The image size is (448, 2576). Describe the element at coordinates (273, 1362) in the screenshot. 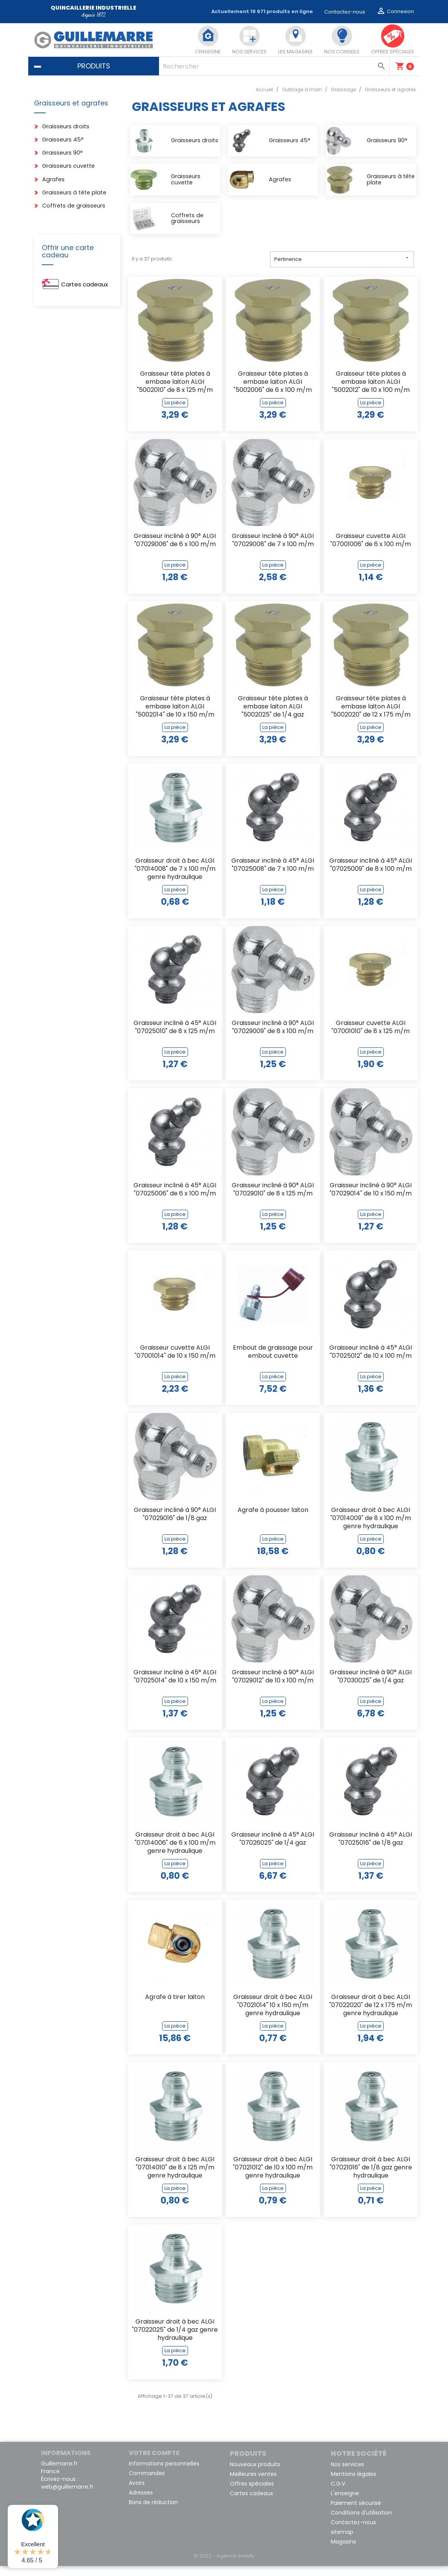

I see `Embout de graissage pour embout cuvette` at that location.